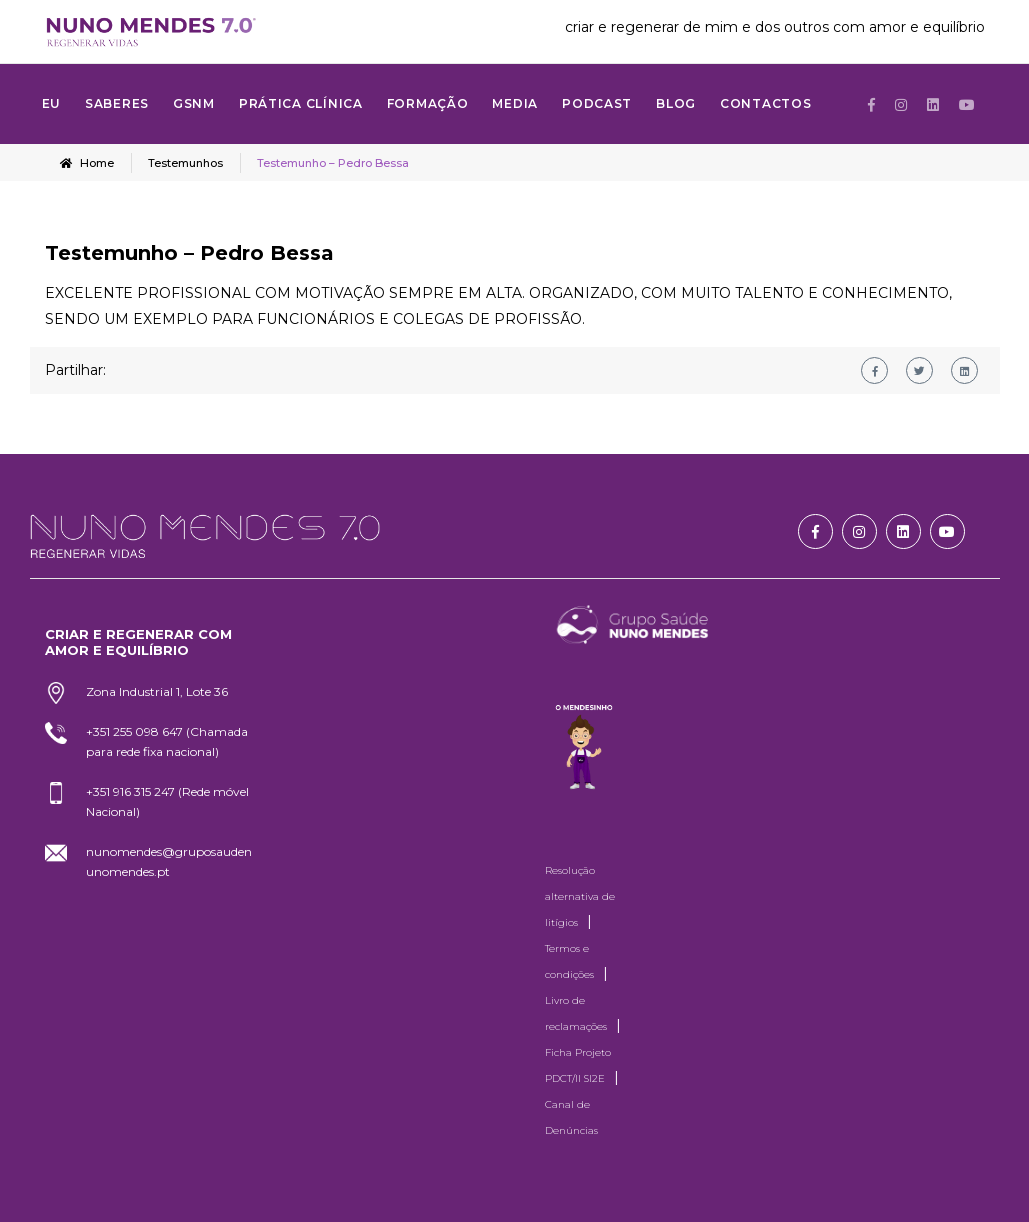 The width and height of the screenshot is (1029, 1222). What do you see at coordinates (597, 103) in the screenshot?
I see `Podcast` at bounding box center [597, 103].